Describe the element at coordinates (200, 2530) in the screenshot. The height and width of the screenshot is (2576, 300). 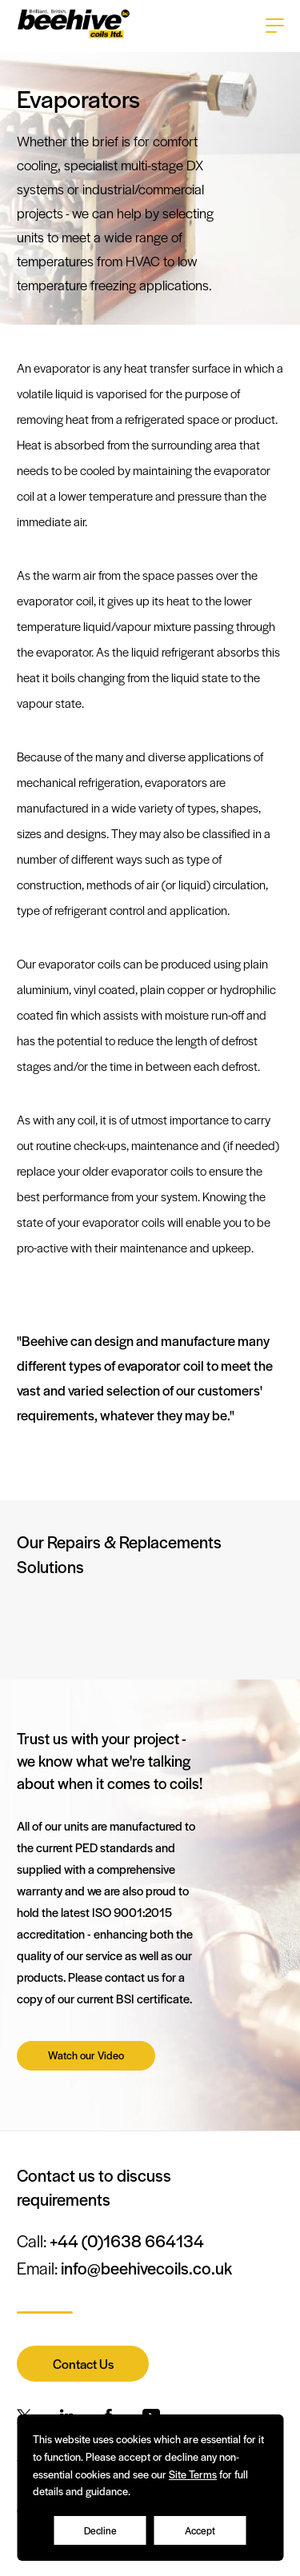
I see `Accept [Decline cookies]` at that location.